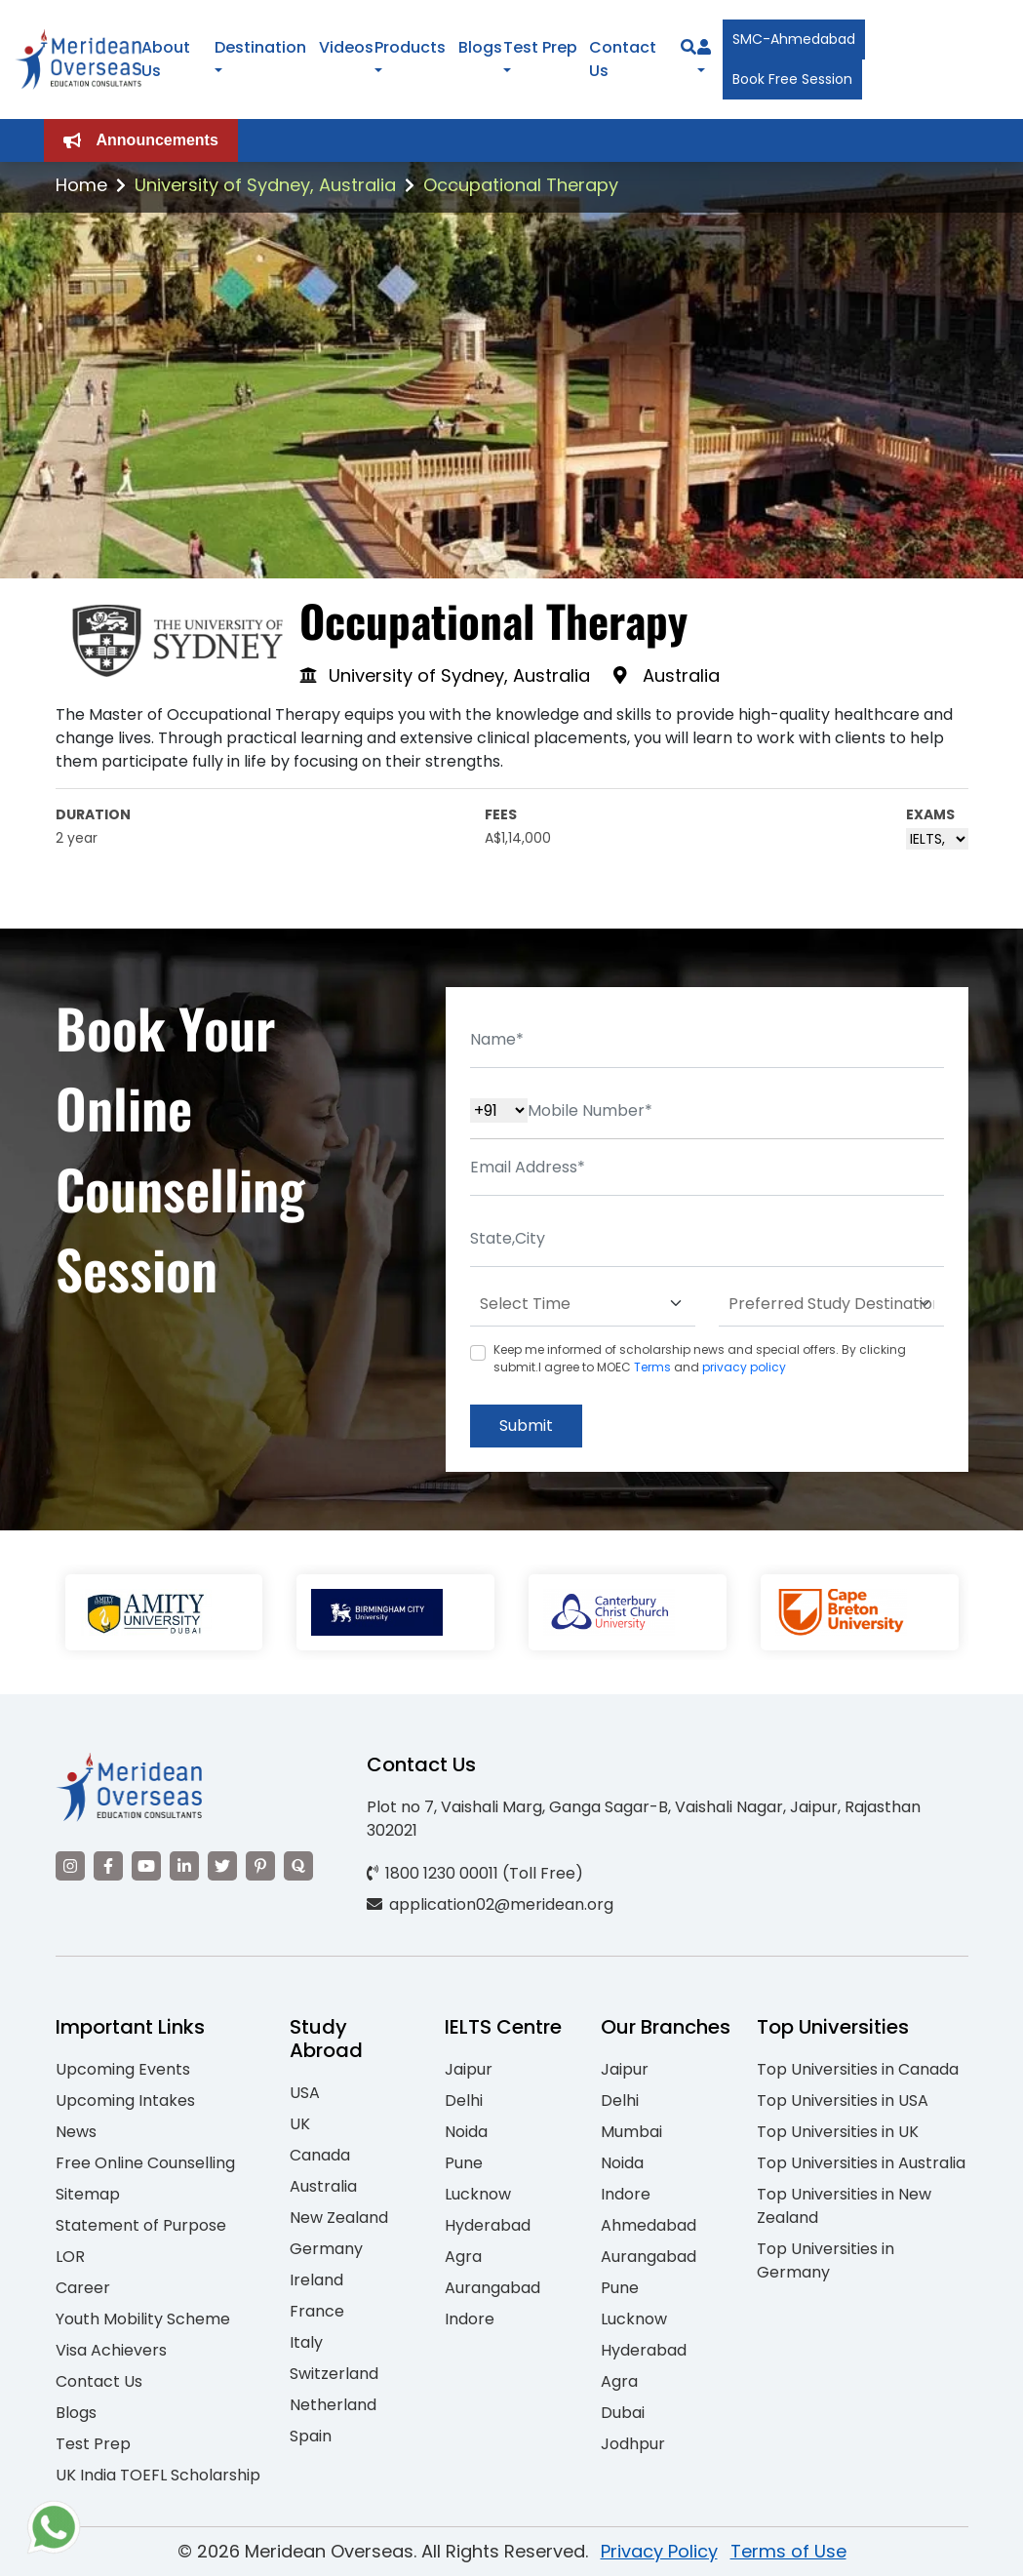  Describe the element at coordinates (298, 1866) in the screenshot. I see `[Visit our Quora profile]` at that location.